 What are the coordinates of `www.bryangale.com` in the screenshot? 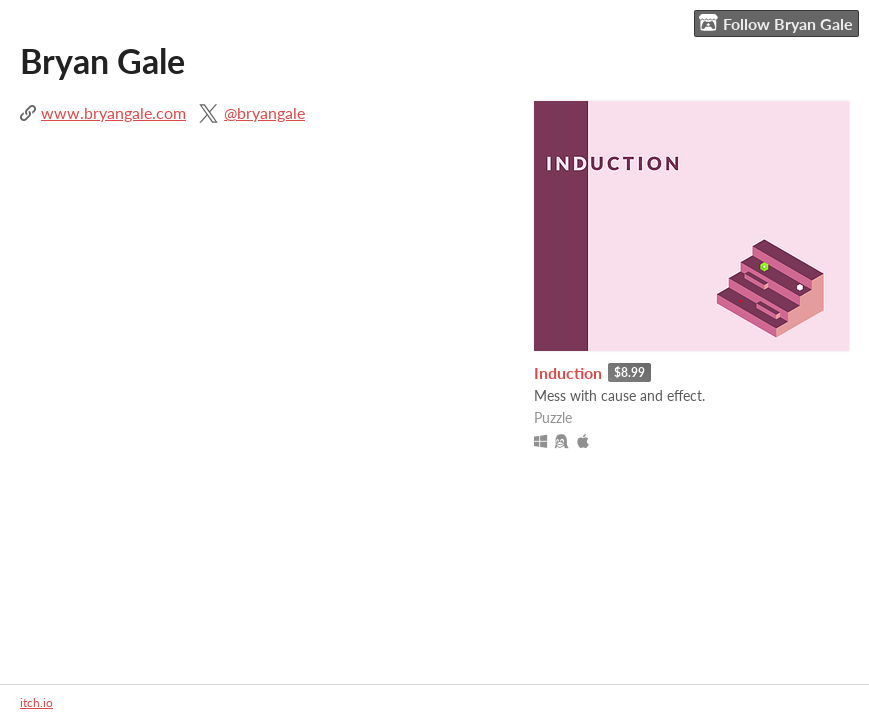 It's located at (113, 112).